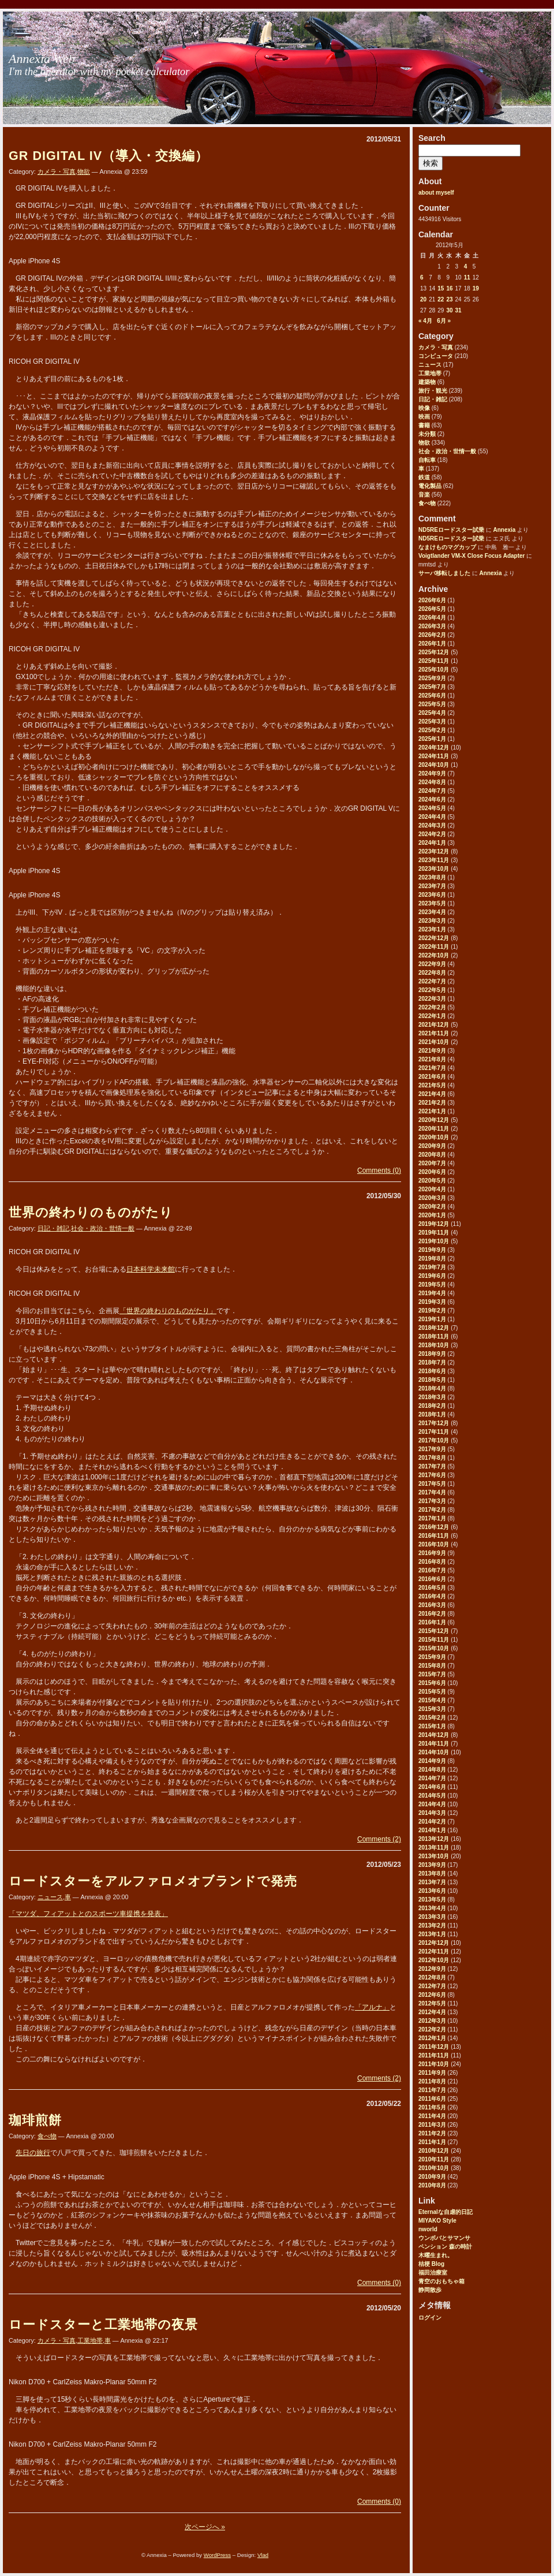  Describe the element at coordinates (432, 1510) in the screenshot. I see `2017年2月` at that location.